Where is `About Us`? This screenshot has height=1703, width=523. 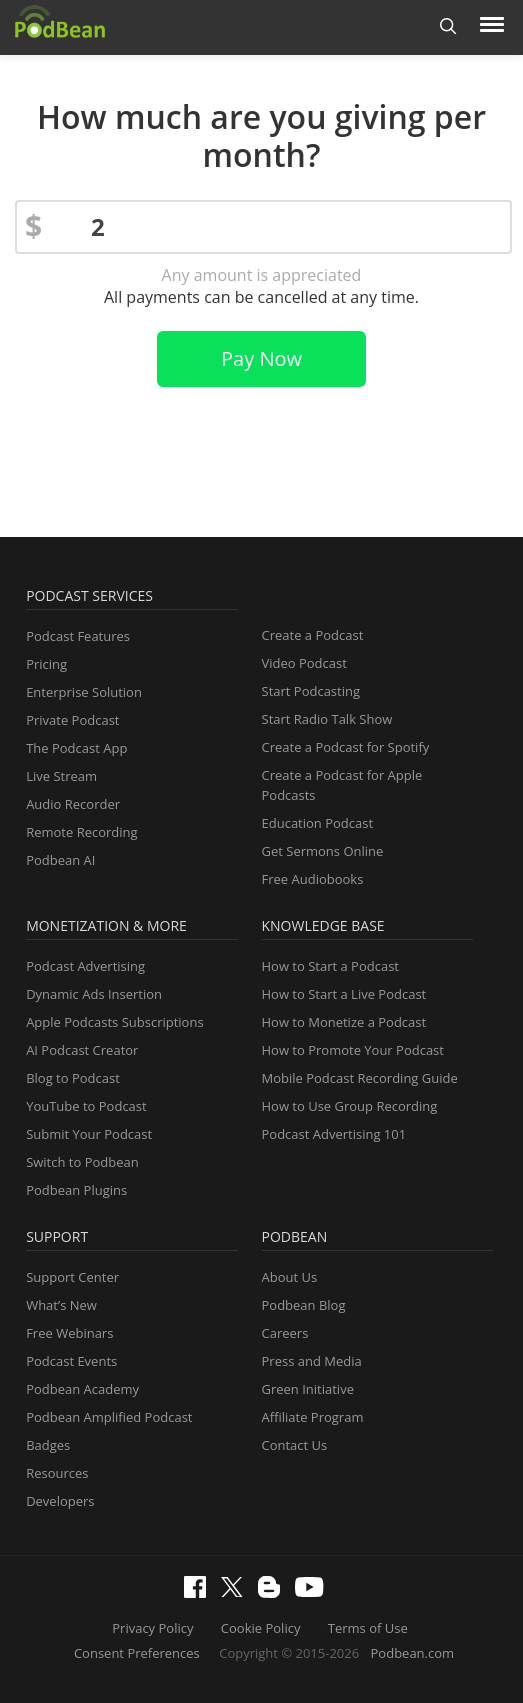
About Us is located at coordinates (290, 1277).